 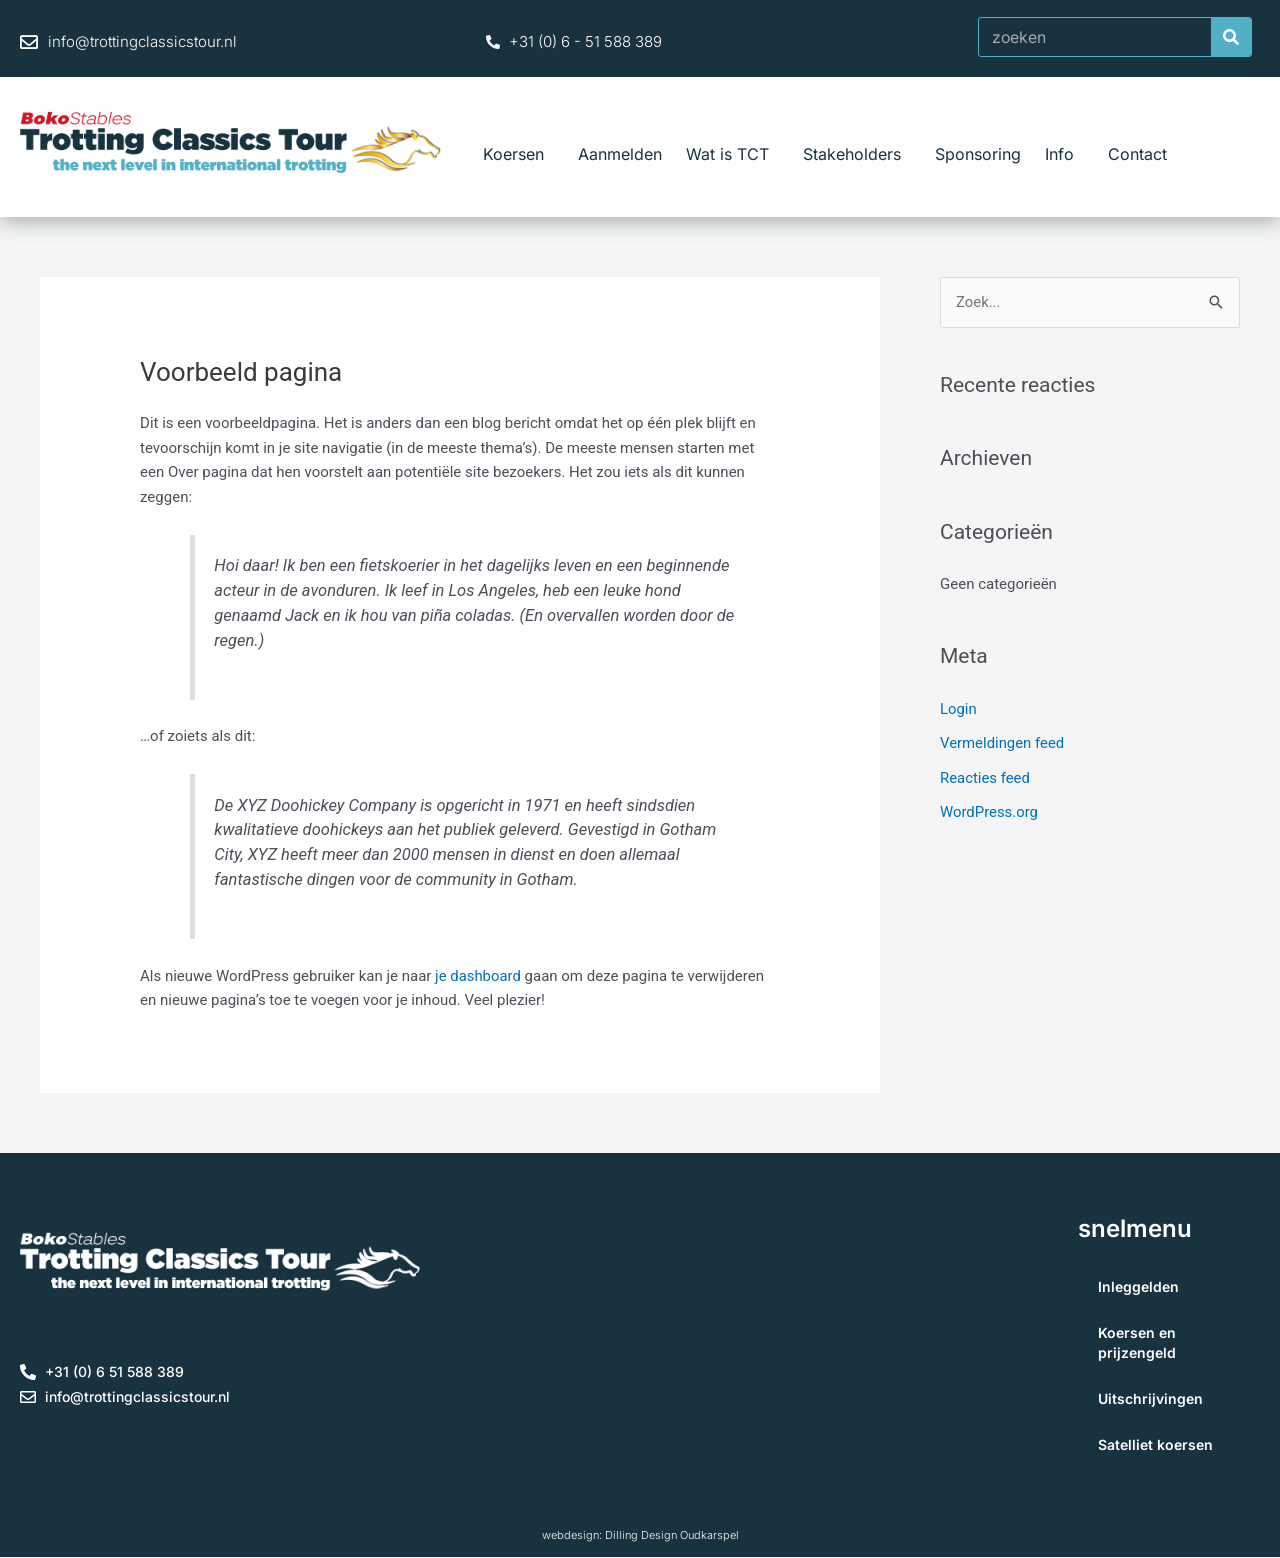 I want to click on Uitschrijvingen, so click(x=1150, y=1398).